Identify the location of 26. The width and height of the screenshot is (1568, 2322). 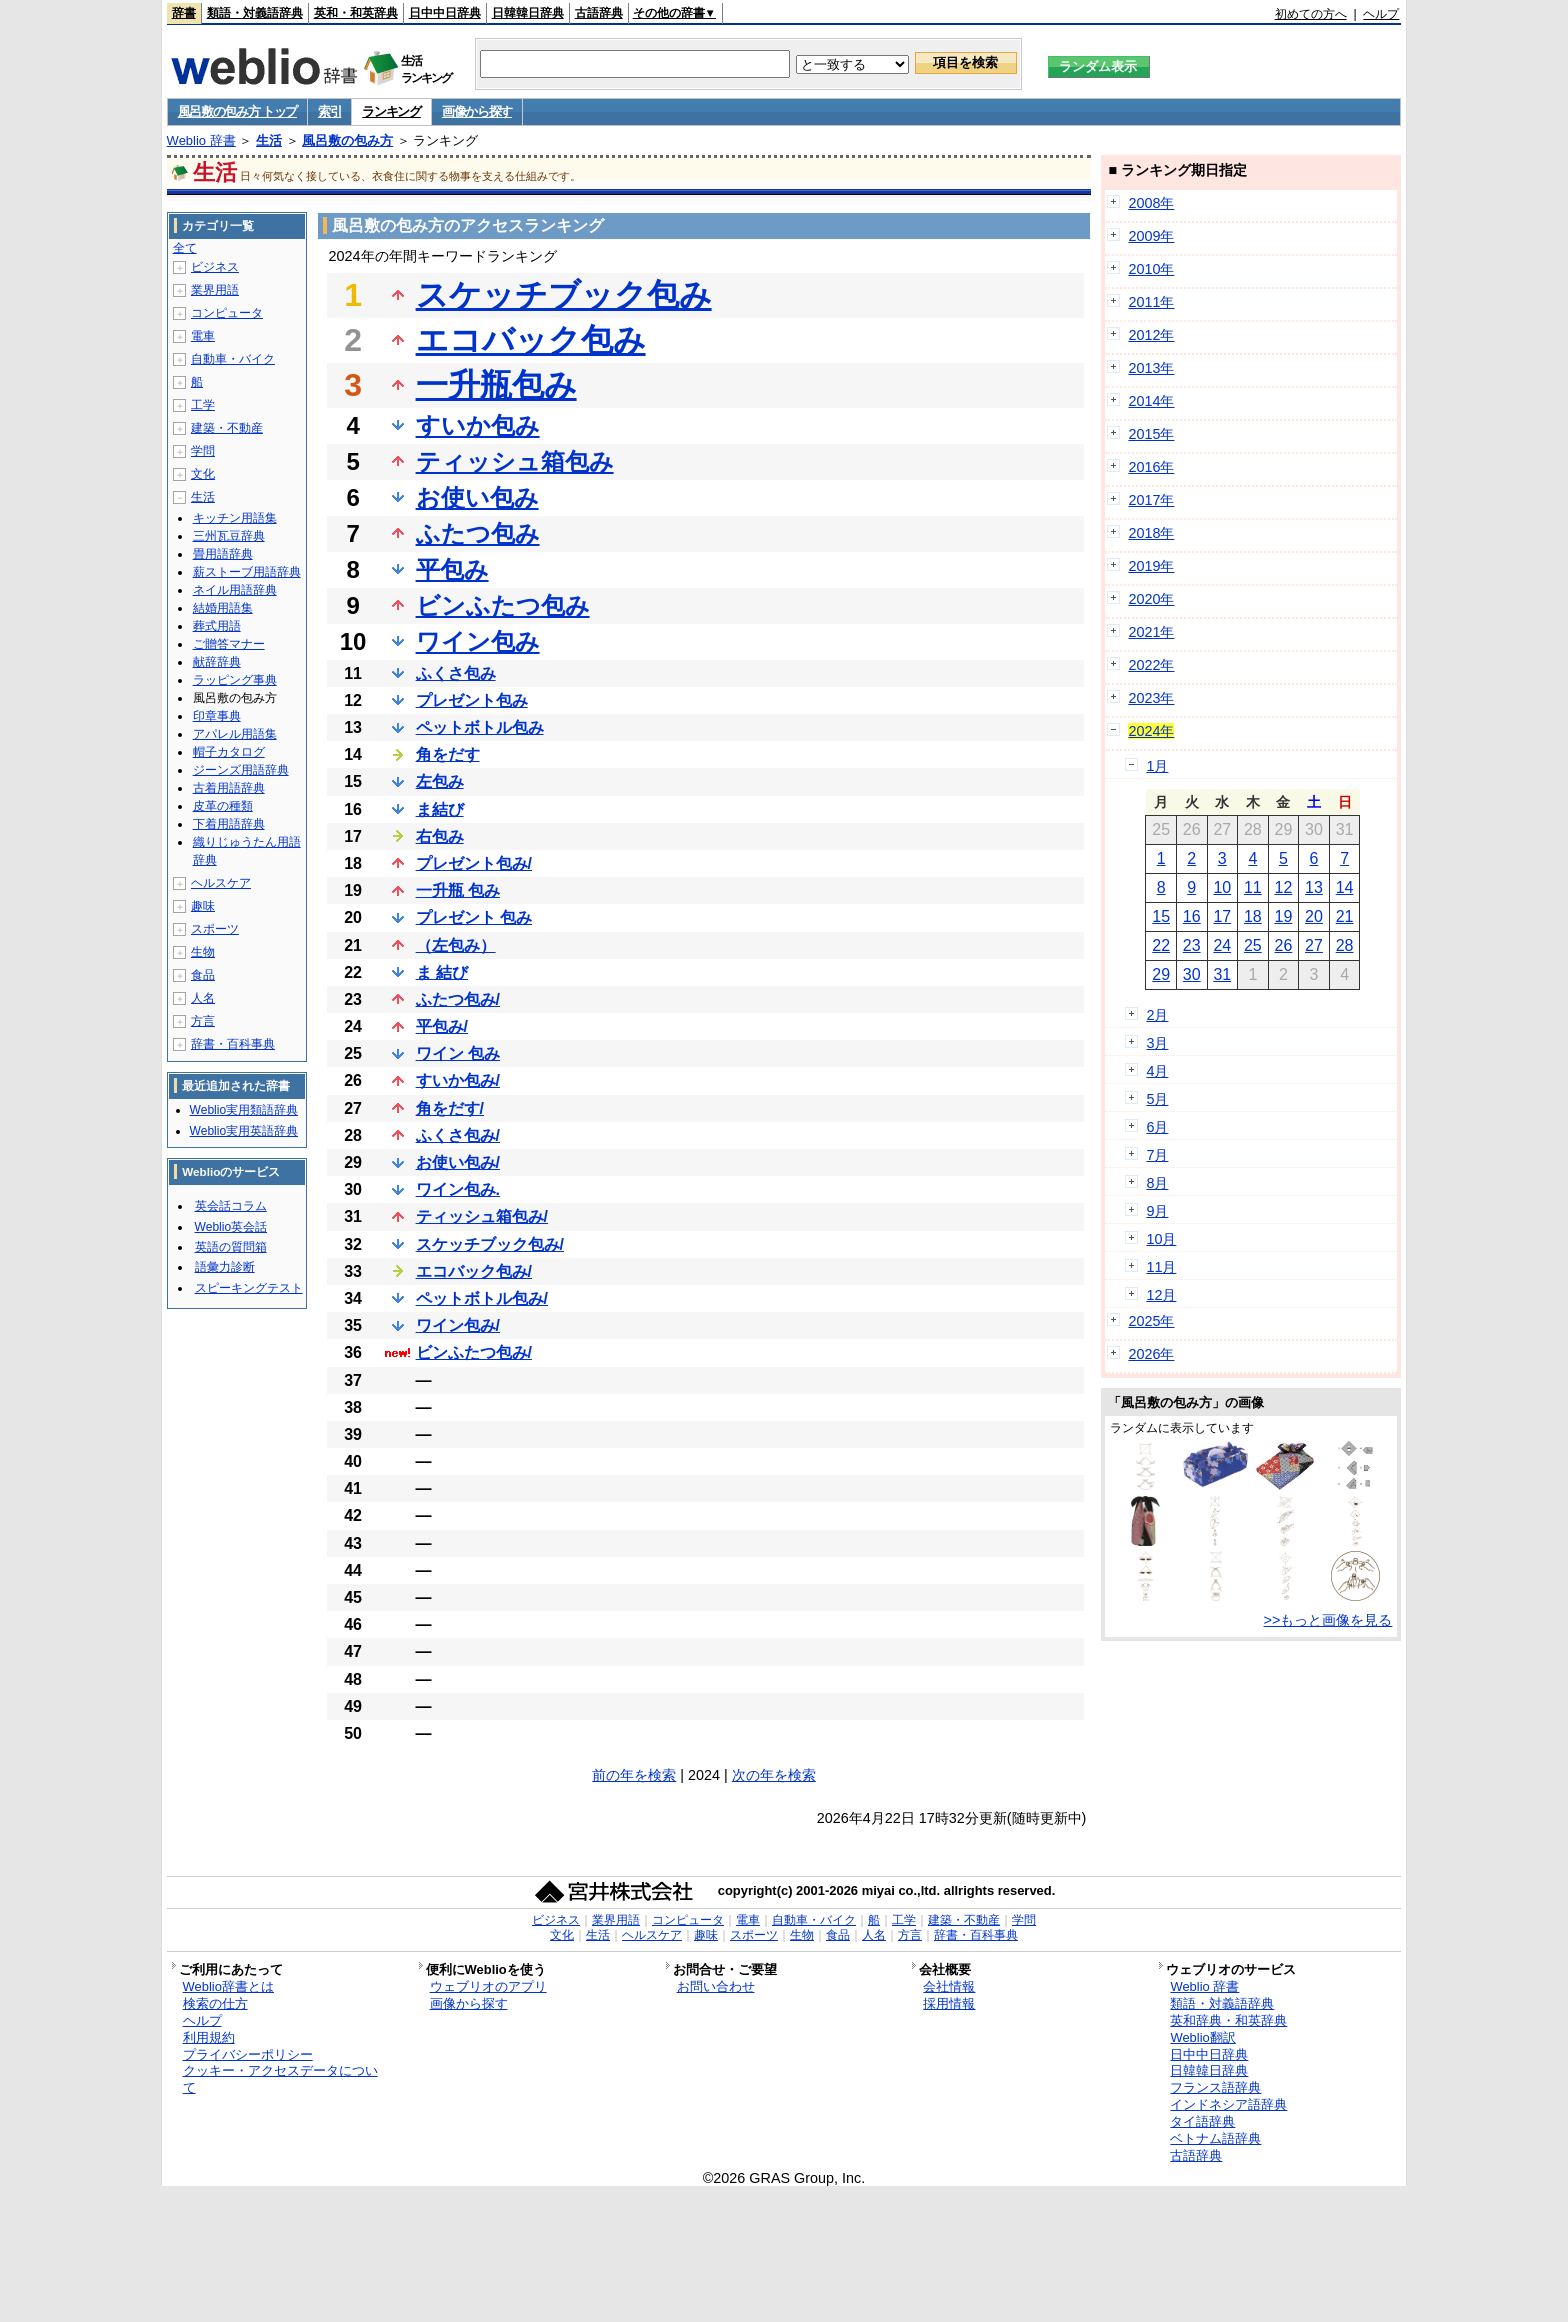
(1284, 945).